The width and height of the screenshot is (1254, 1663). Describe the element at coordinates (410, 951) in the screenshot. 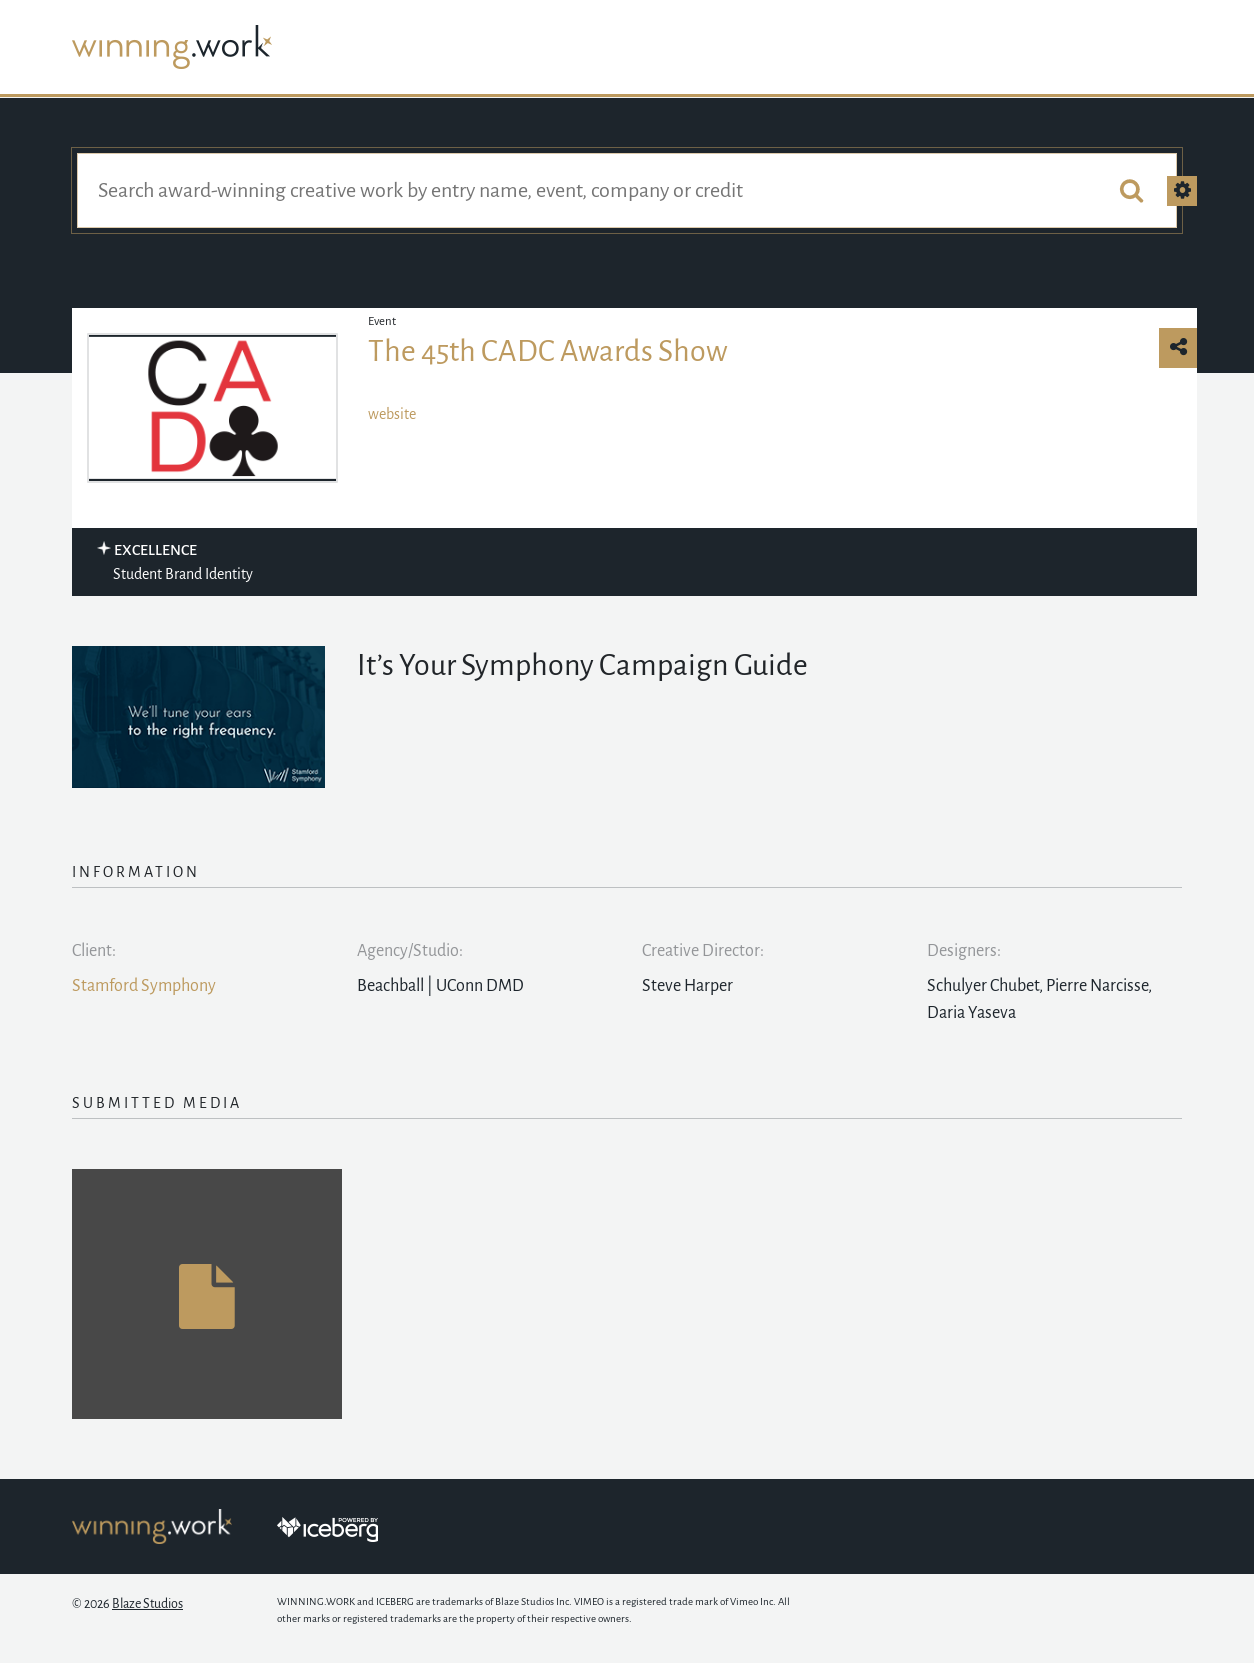

I see `Agency/Studio:` at that location.